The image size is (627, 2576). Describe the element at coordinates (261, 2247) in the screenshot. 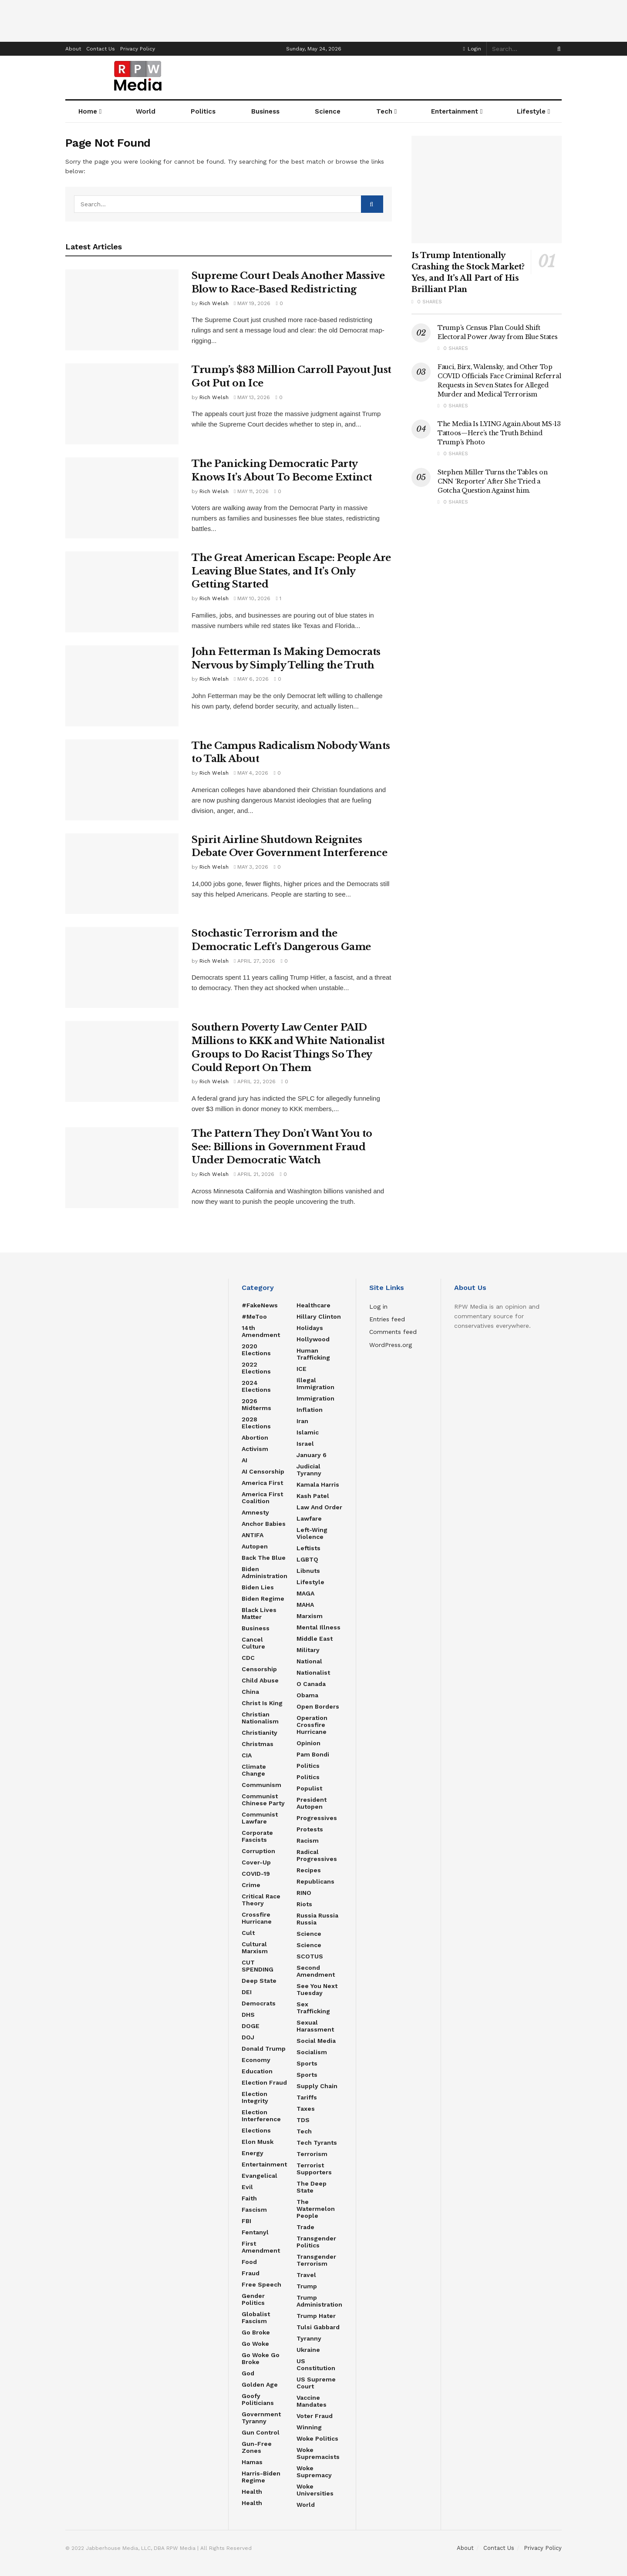

I see `First Amendment` at that location.